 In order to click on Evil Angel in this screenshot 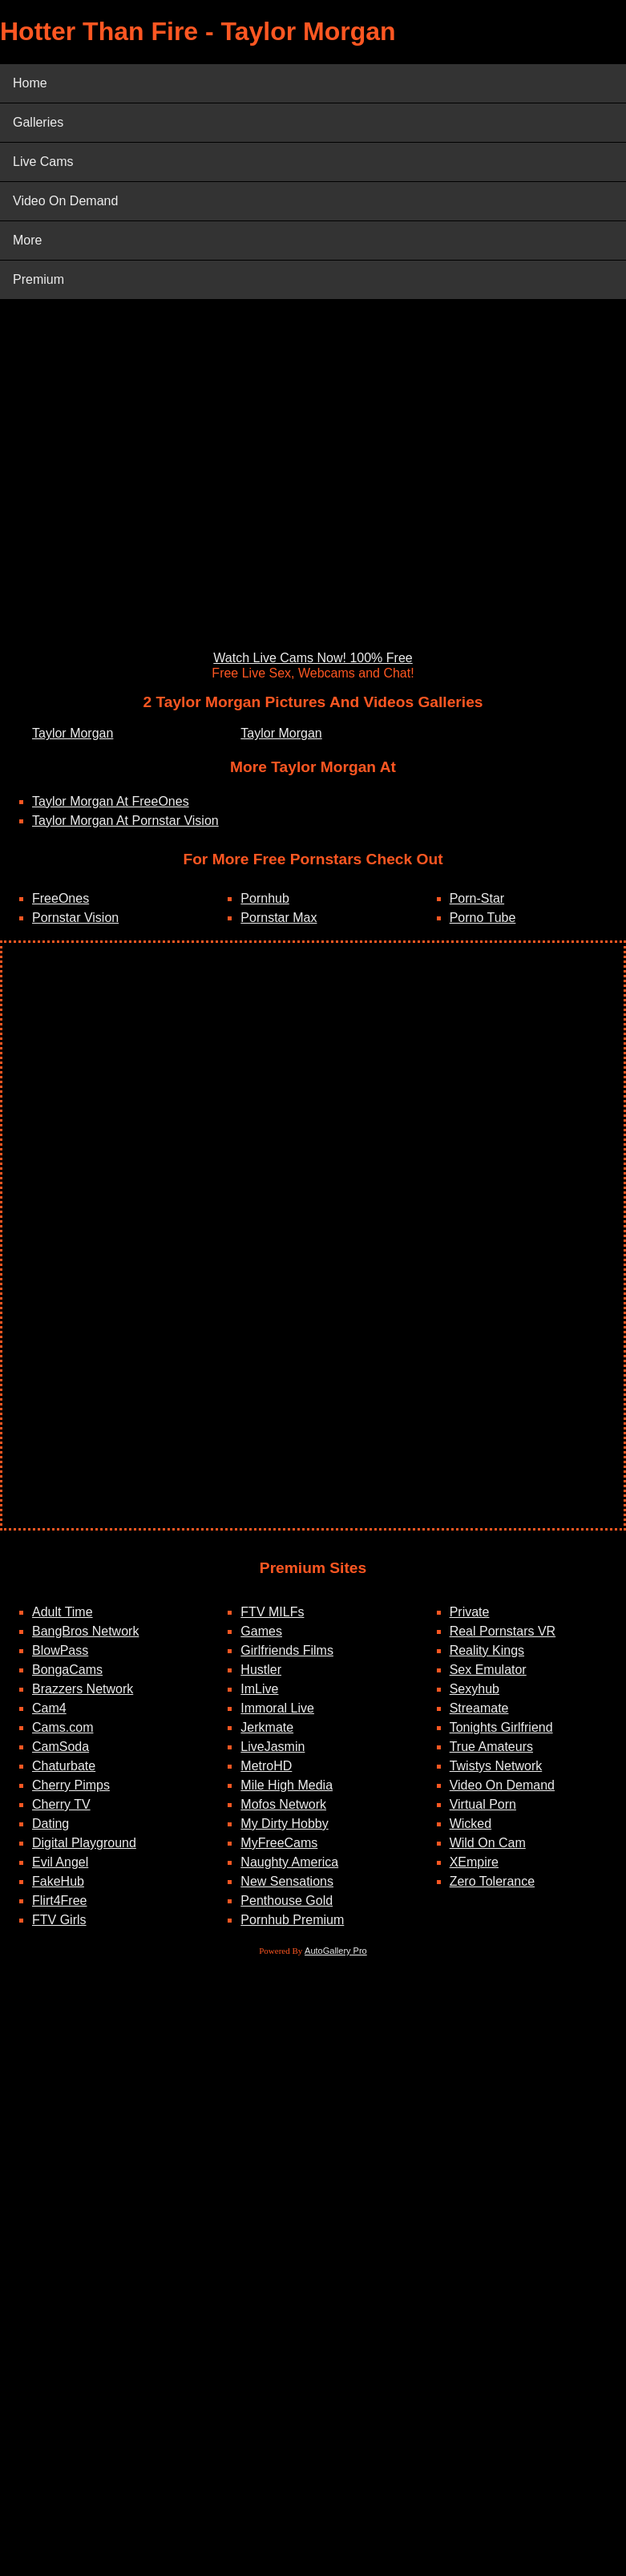, I will do `click(60, 1862)`.